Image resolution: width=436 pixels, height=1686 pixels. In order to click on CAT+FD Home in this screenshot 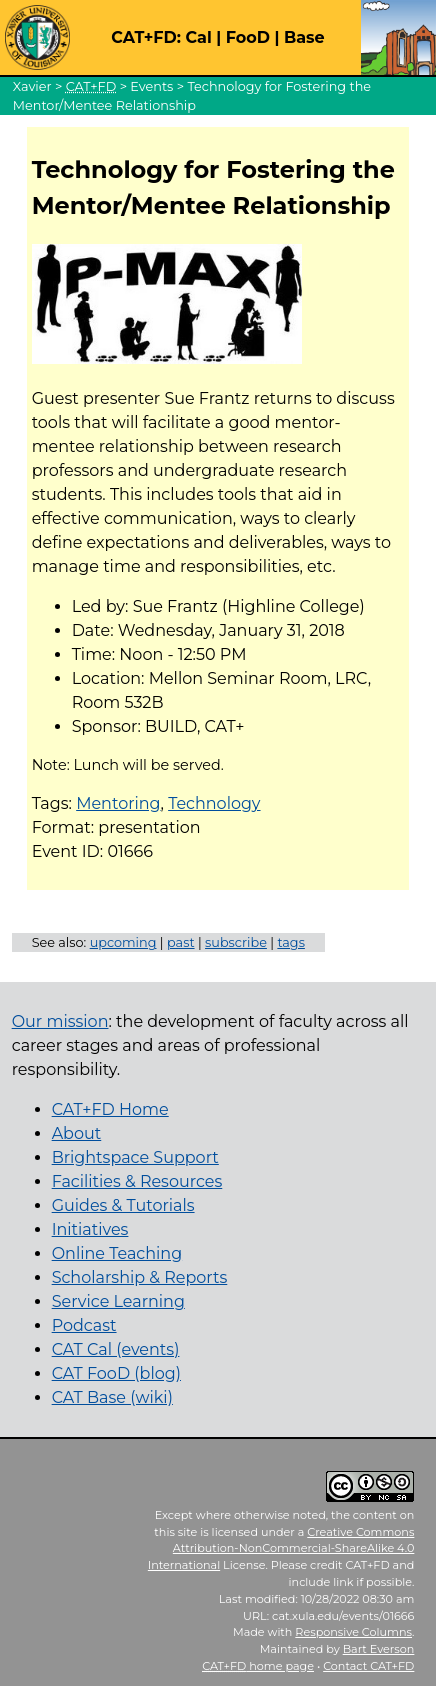, I will do `click(110, 1109)`.